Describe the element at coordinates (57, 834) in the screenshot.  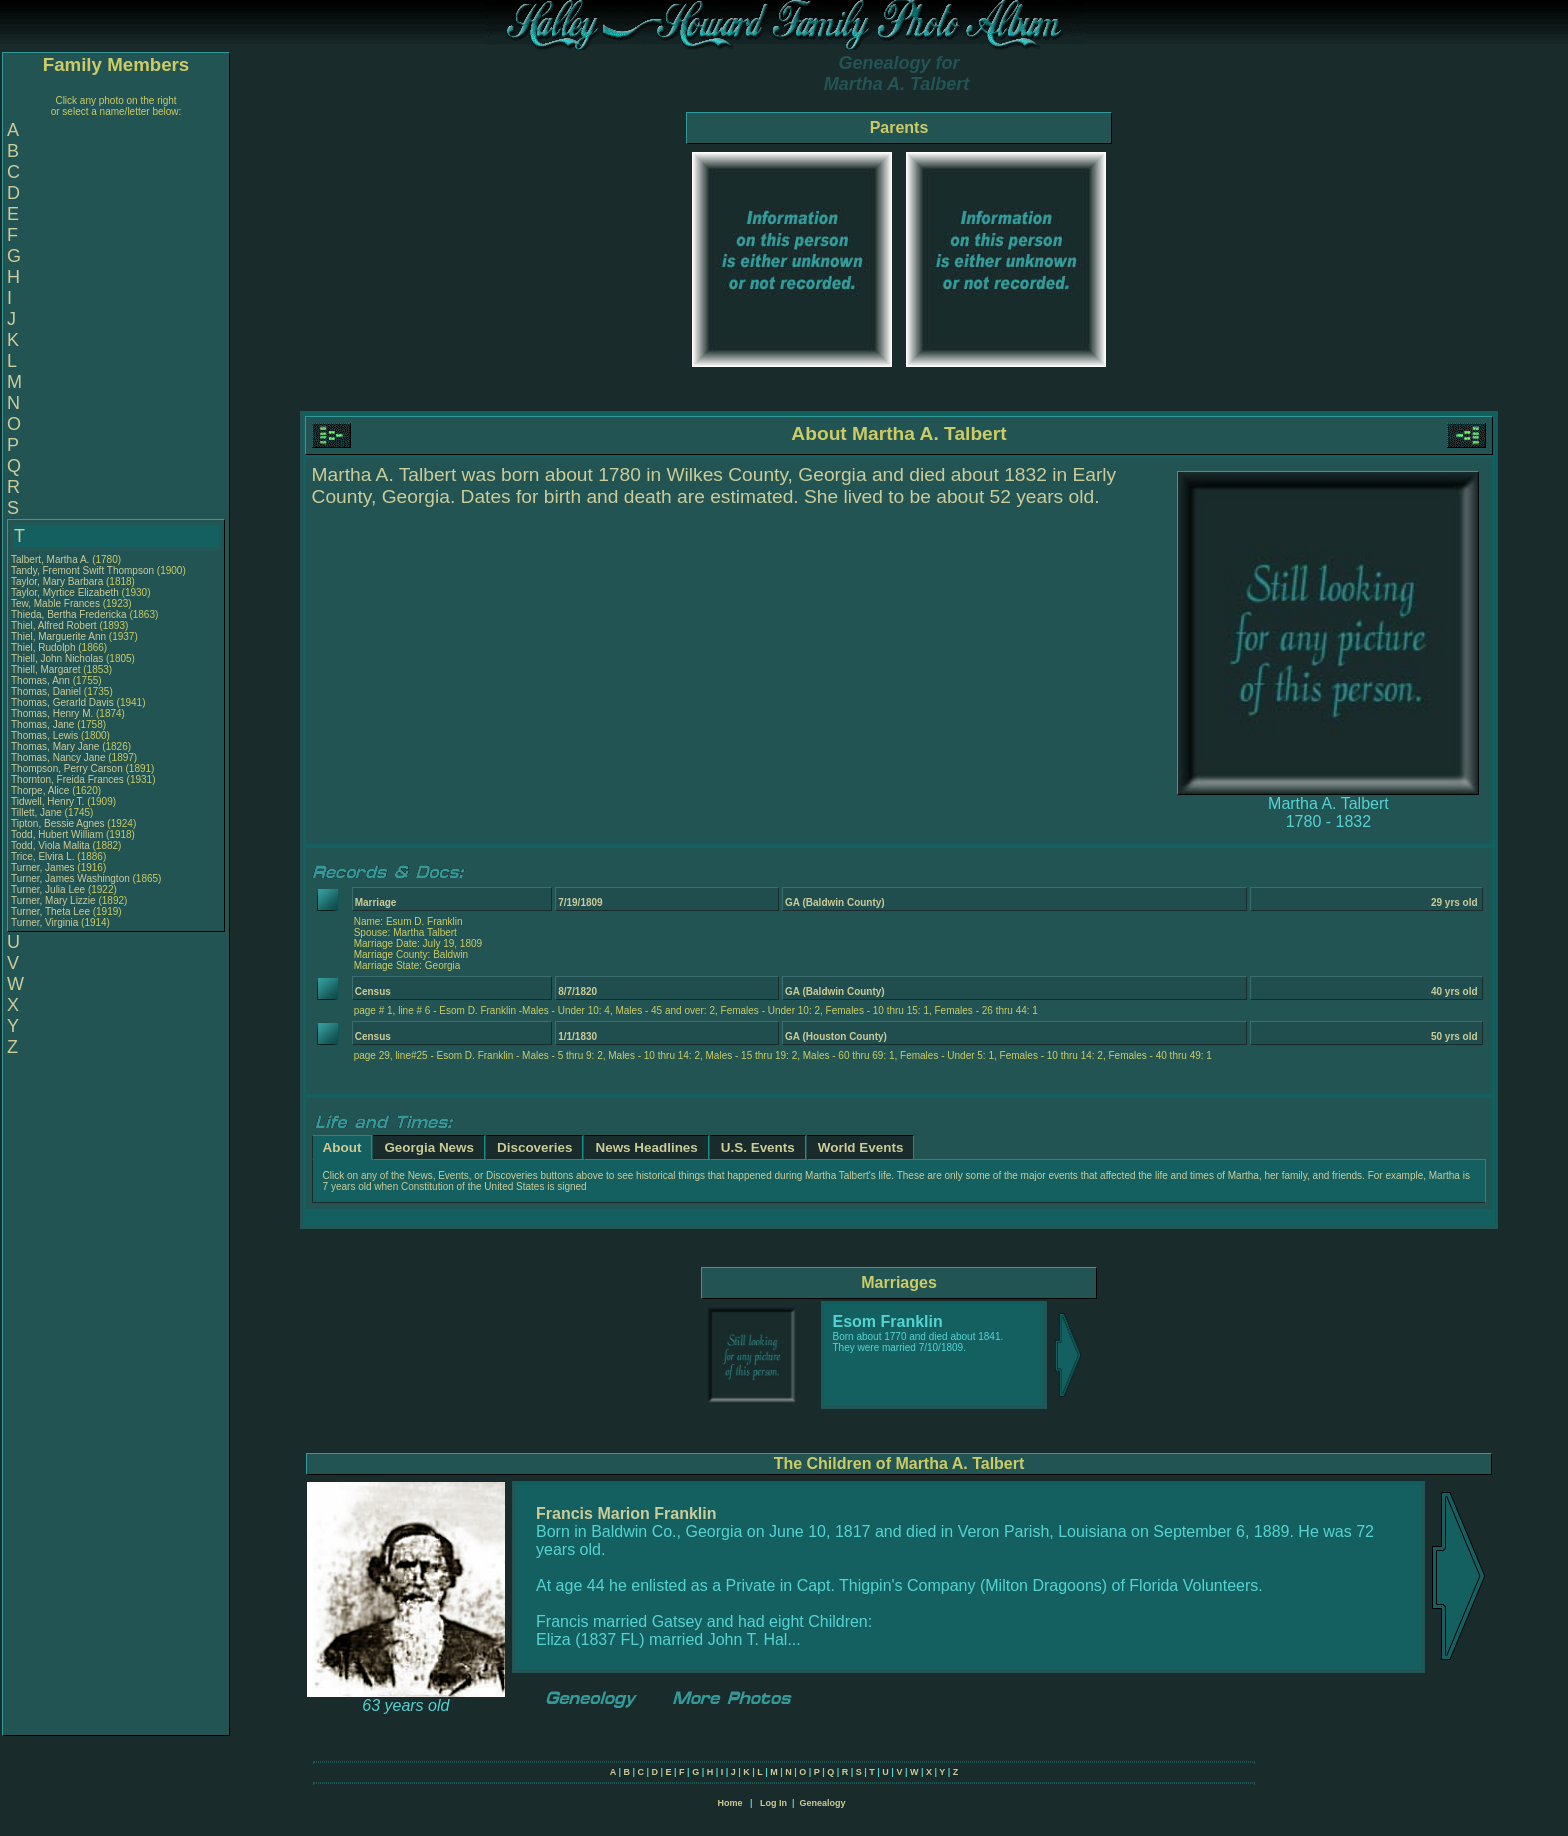
I see `Todd, Hubert William` at that location.